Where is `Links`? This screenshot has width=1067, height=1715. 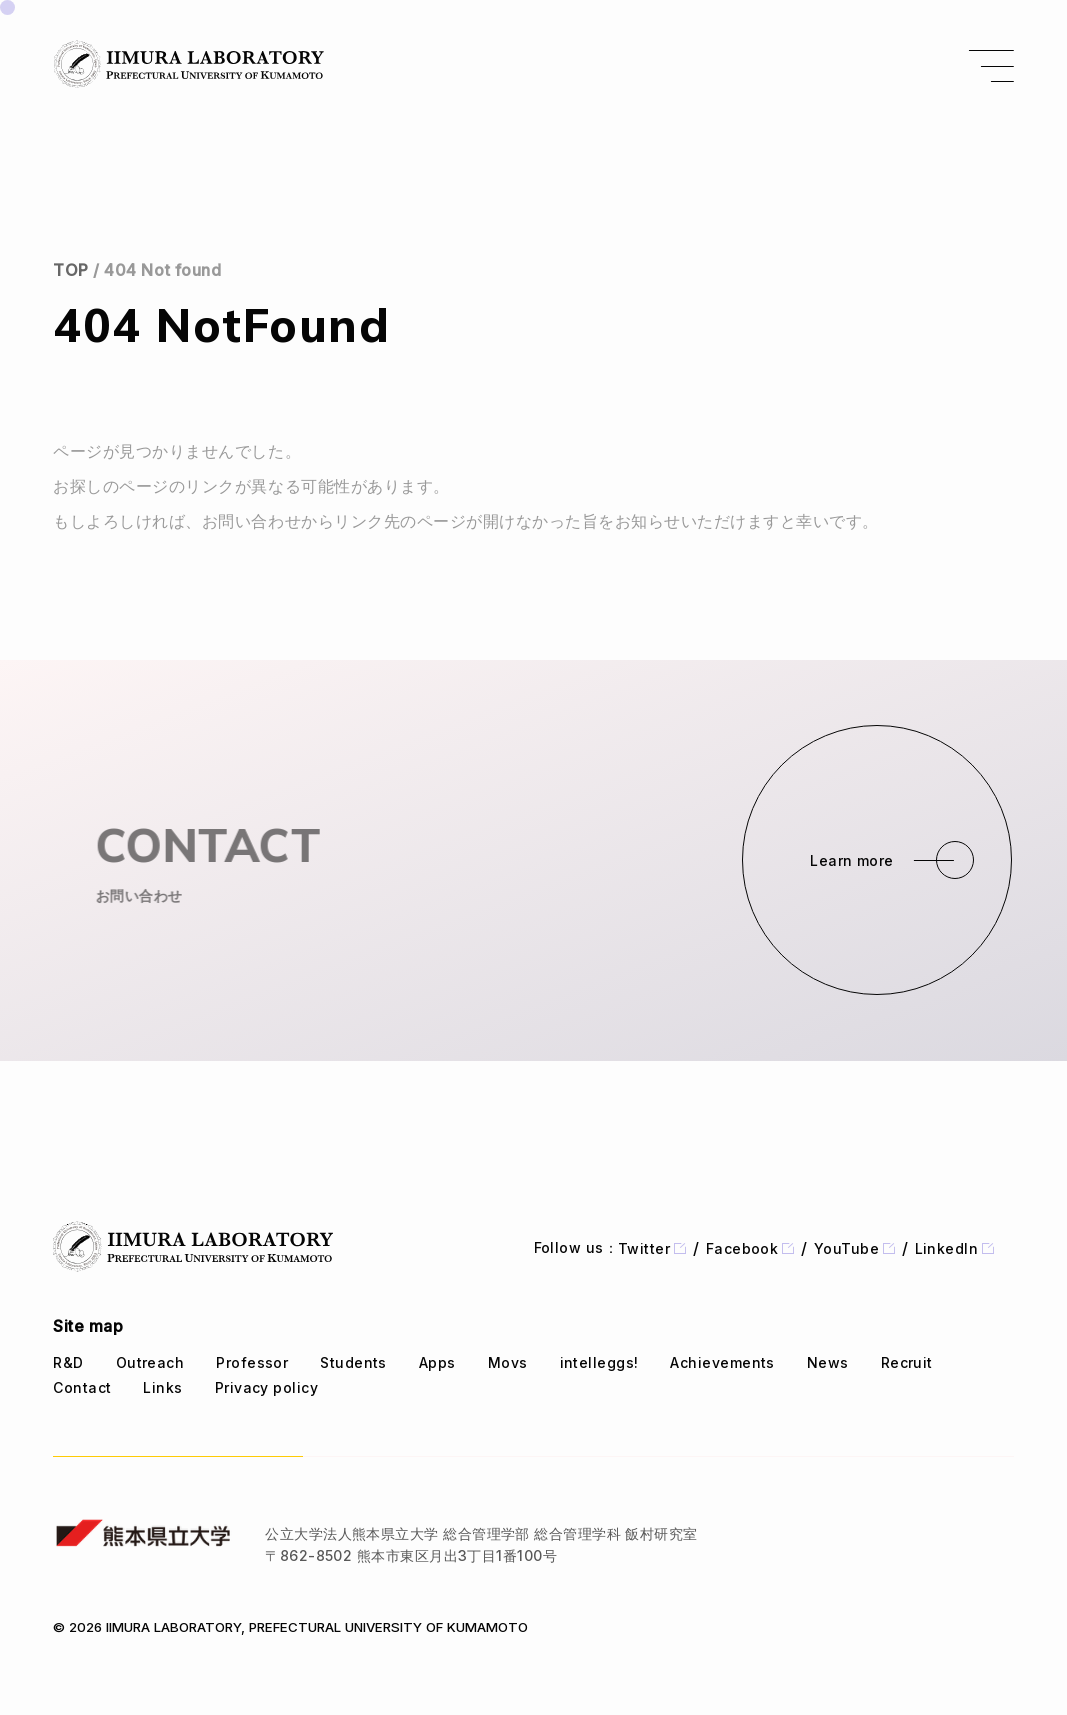 Links is located at coordinates (162, 1387).